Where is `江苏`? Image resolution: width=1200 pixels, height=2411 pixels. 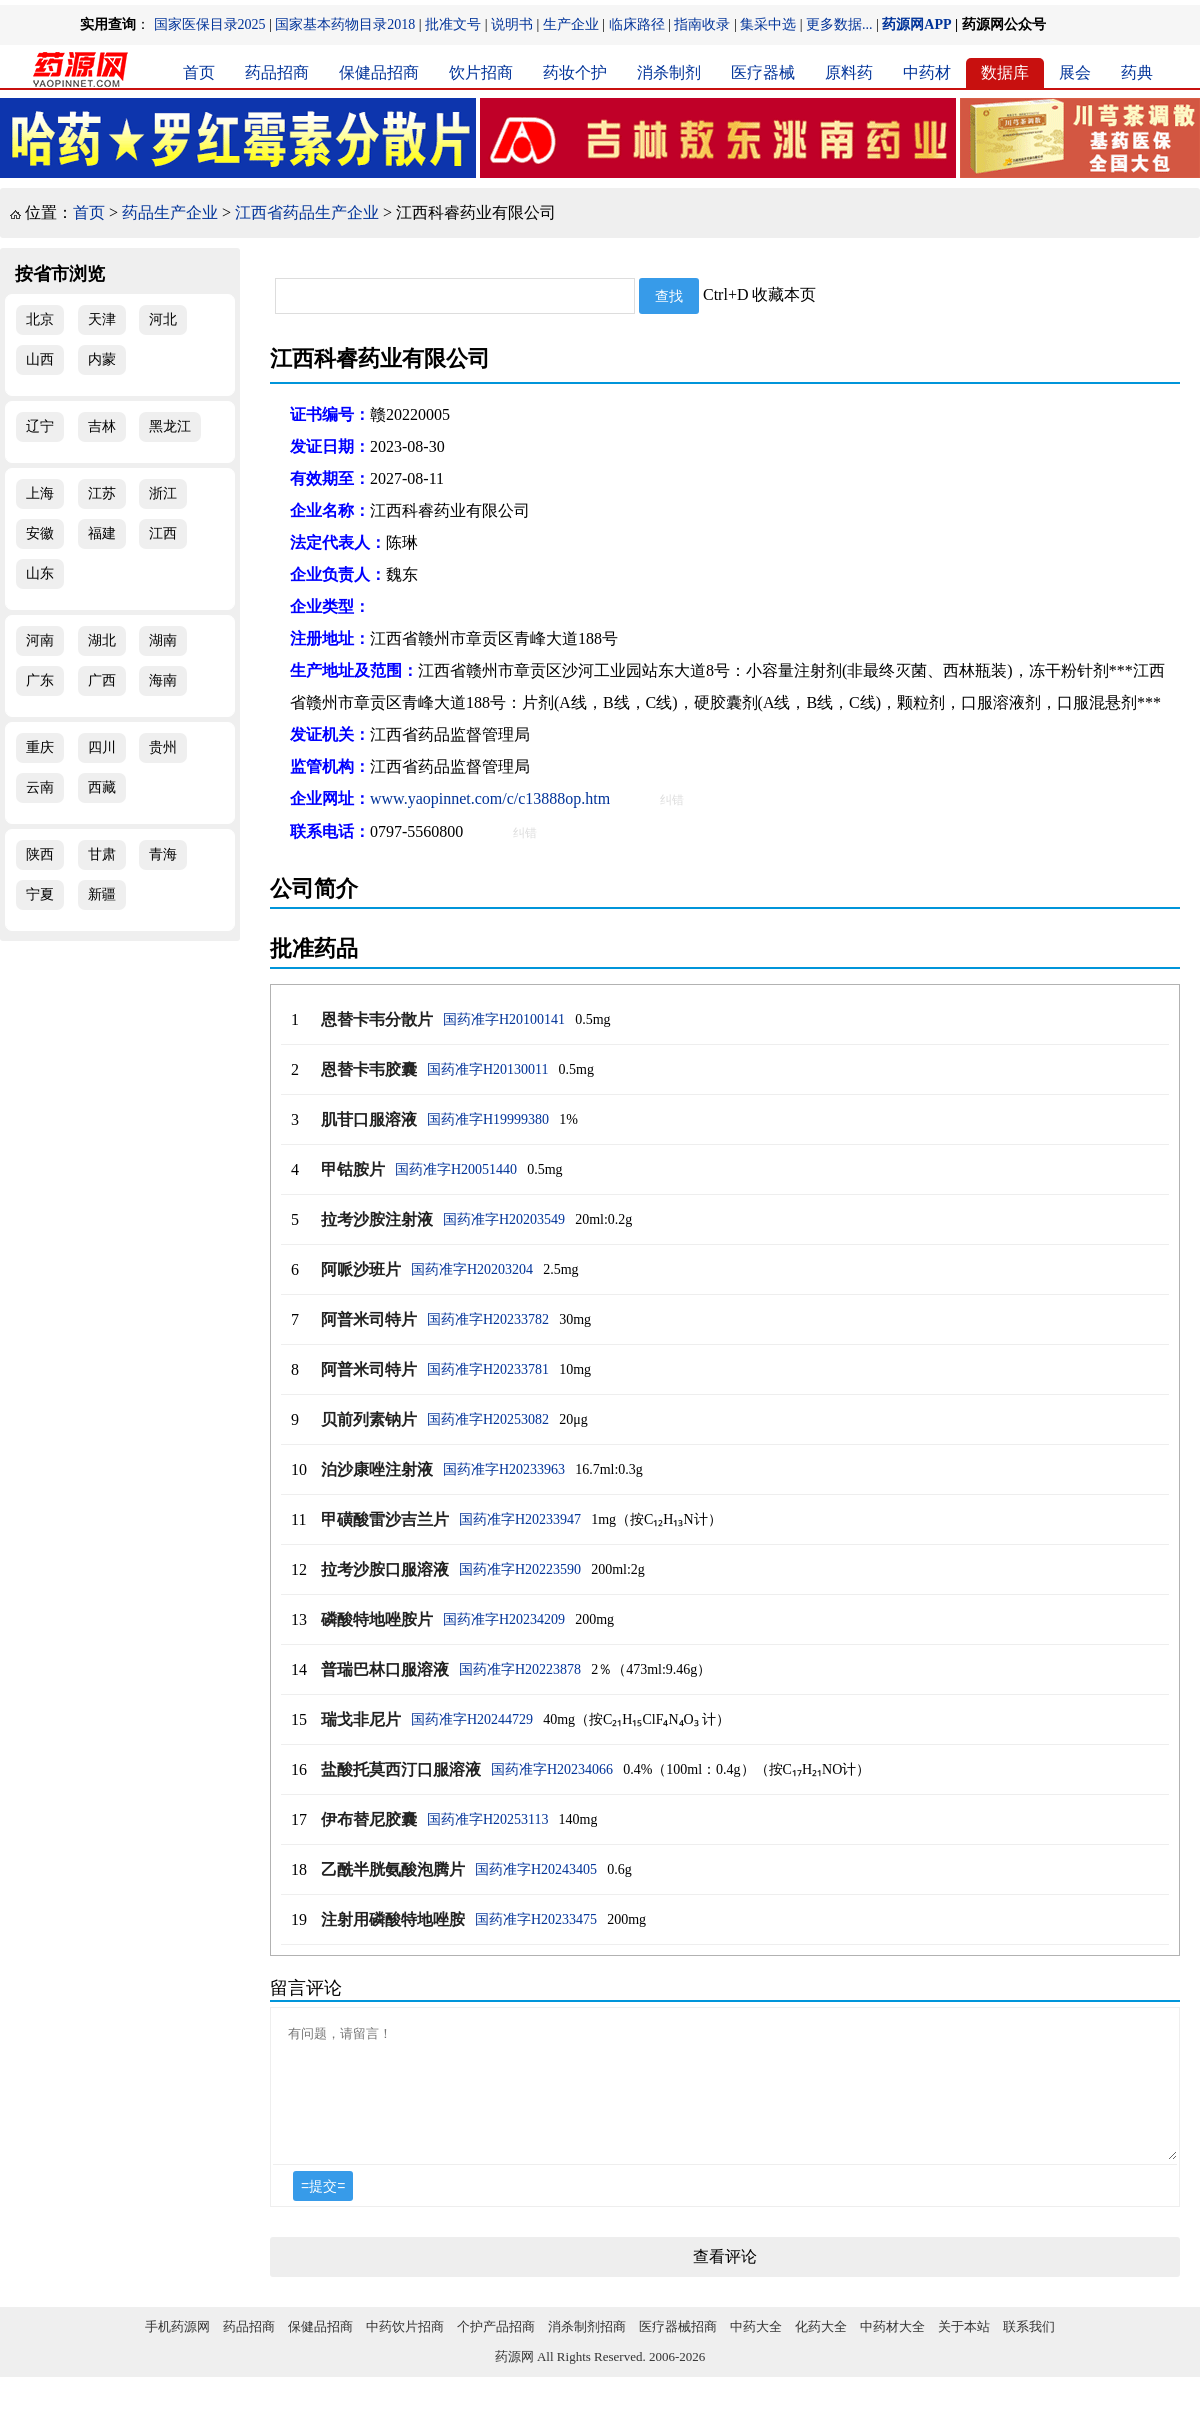 江苏 is located at coordinates (102, 493).